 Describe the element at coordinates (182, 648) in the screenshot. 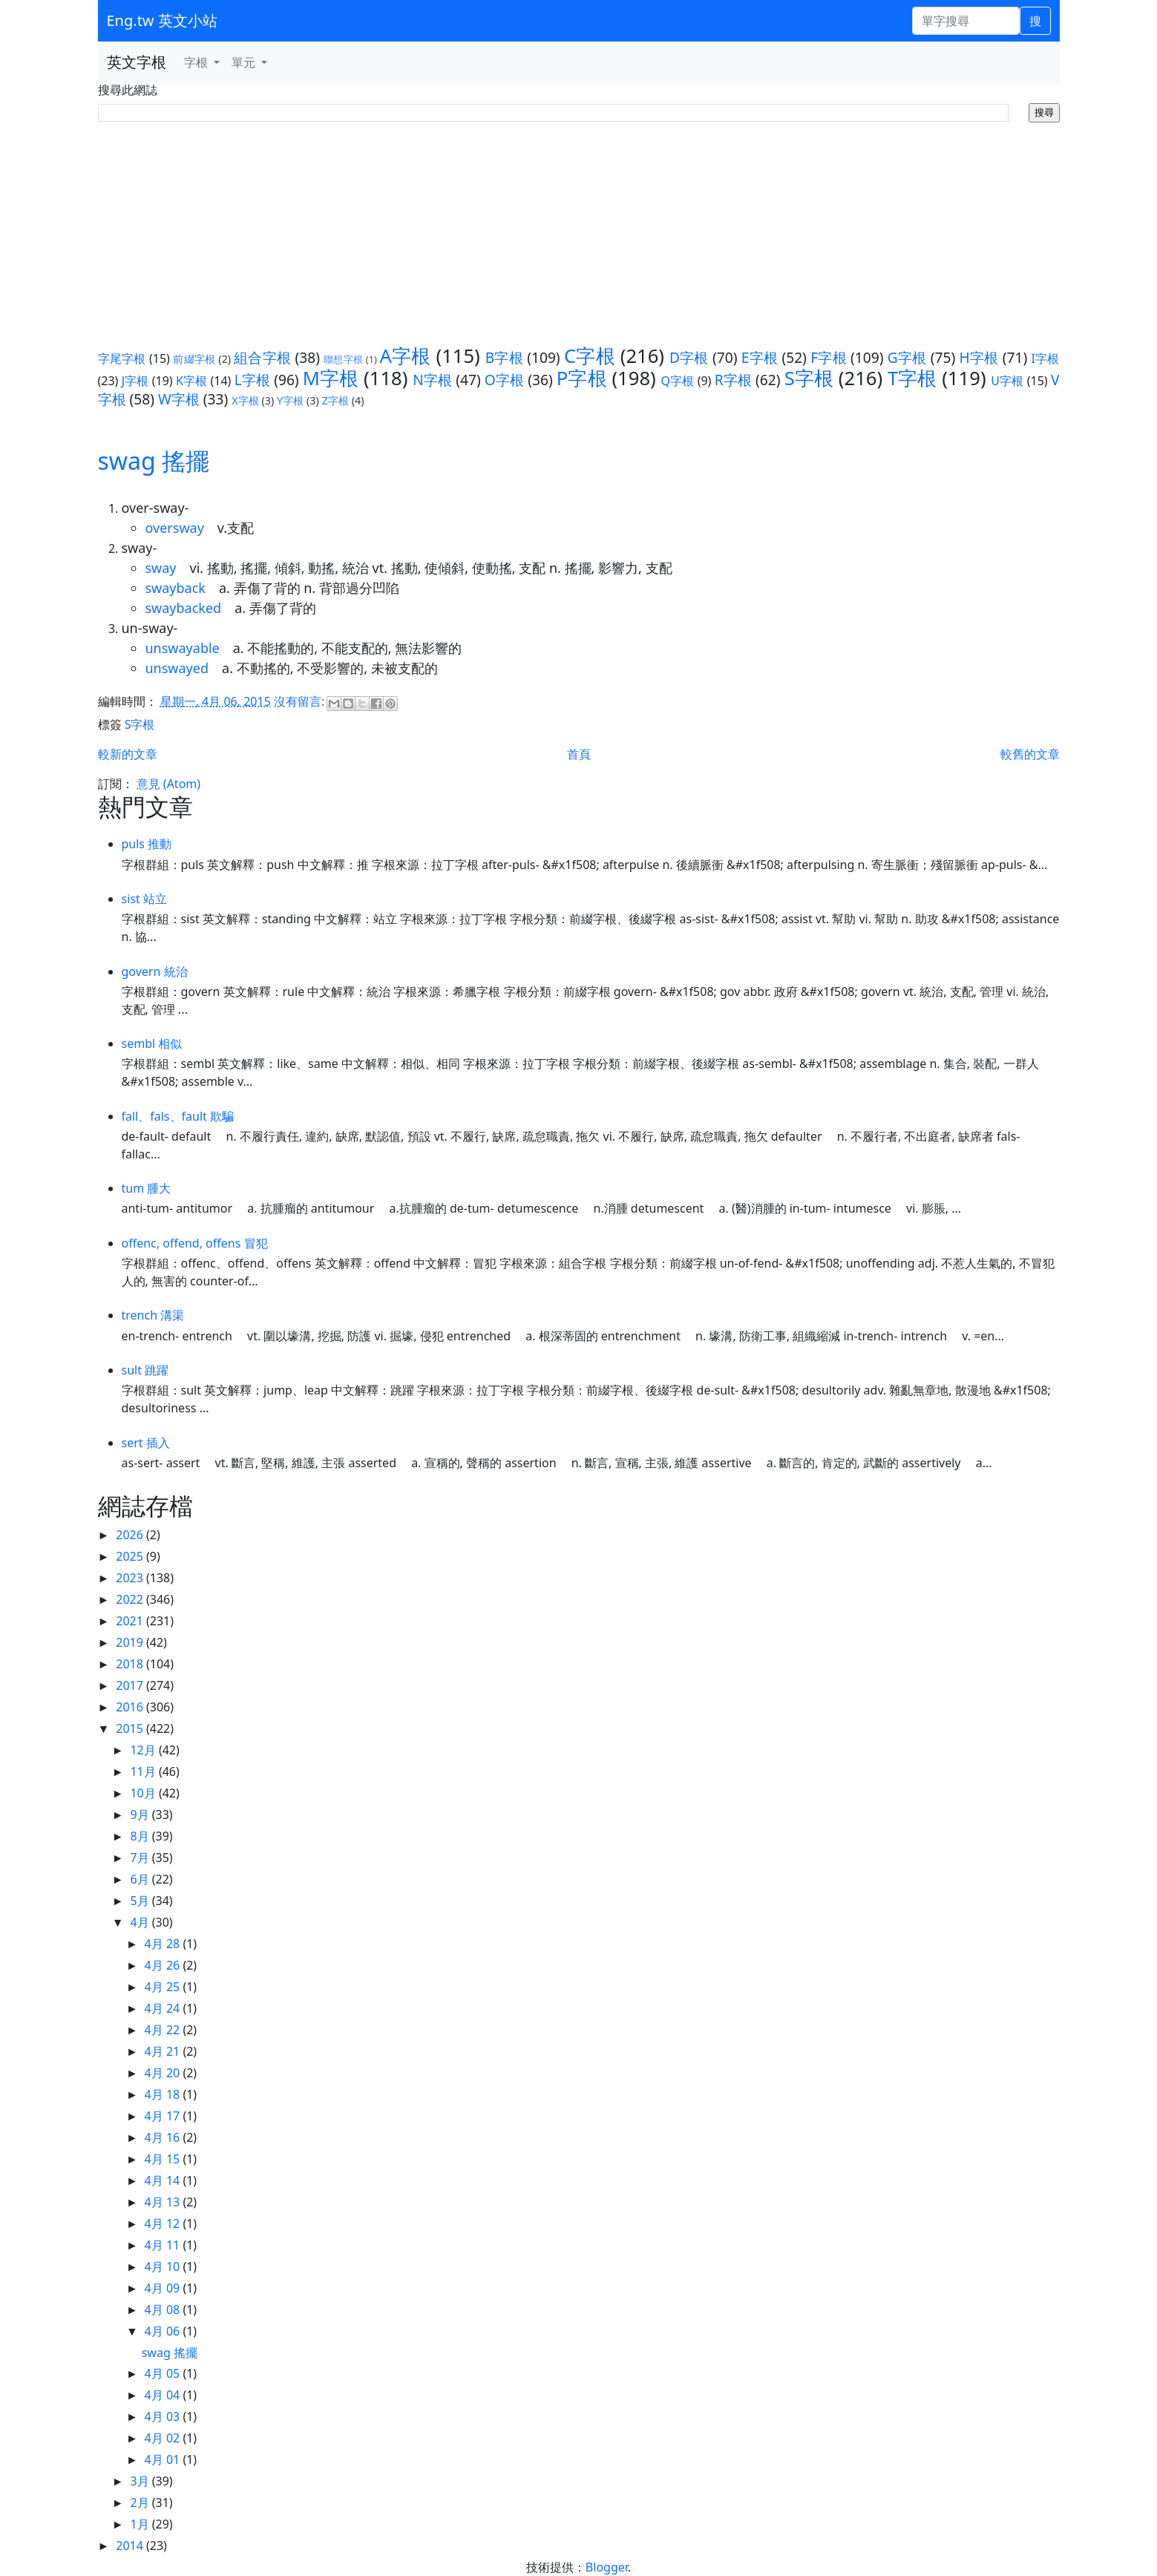

I see `unswayable` at that location.